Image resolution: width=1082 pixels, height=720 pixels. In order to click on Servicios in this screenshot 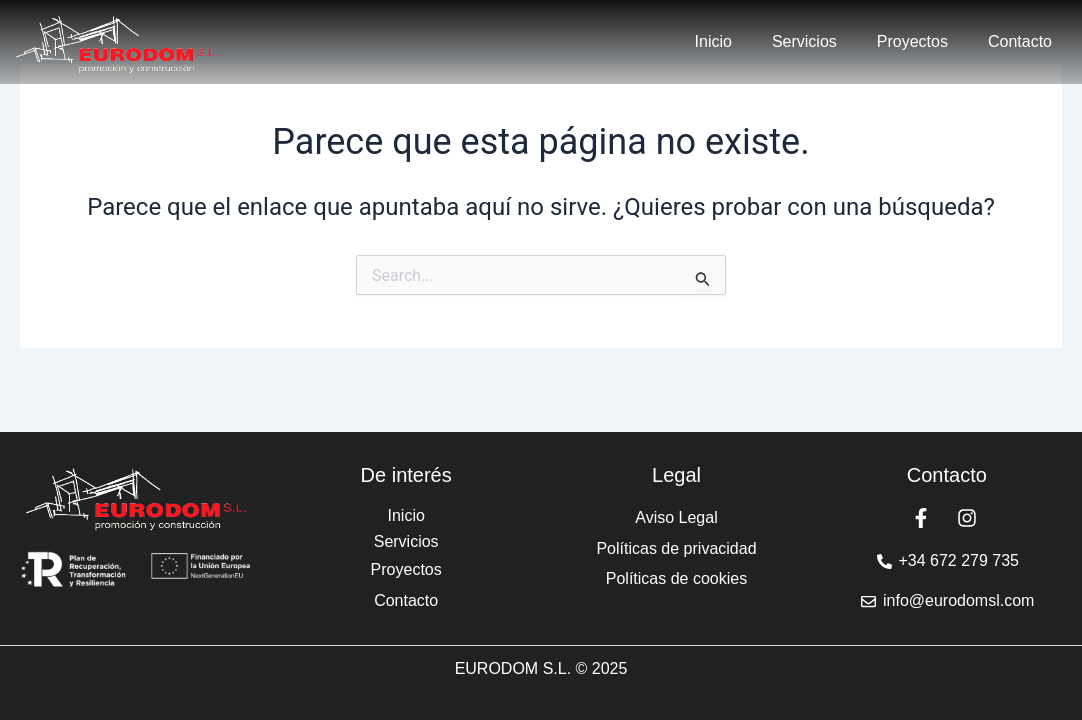, I will do `click(804, 41)`.